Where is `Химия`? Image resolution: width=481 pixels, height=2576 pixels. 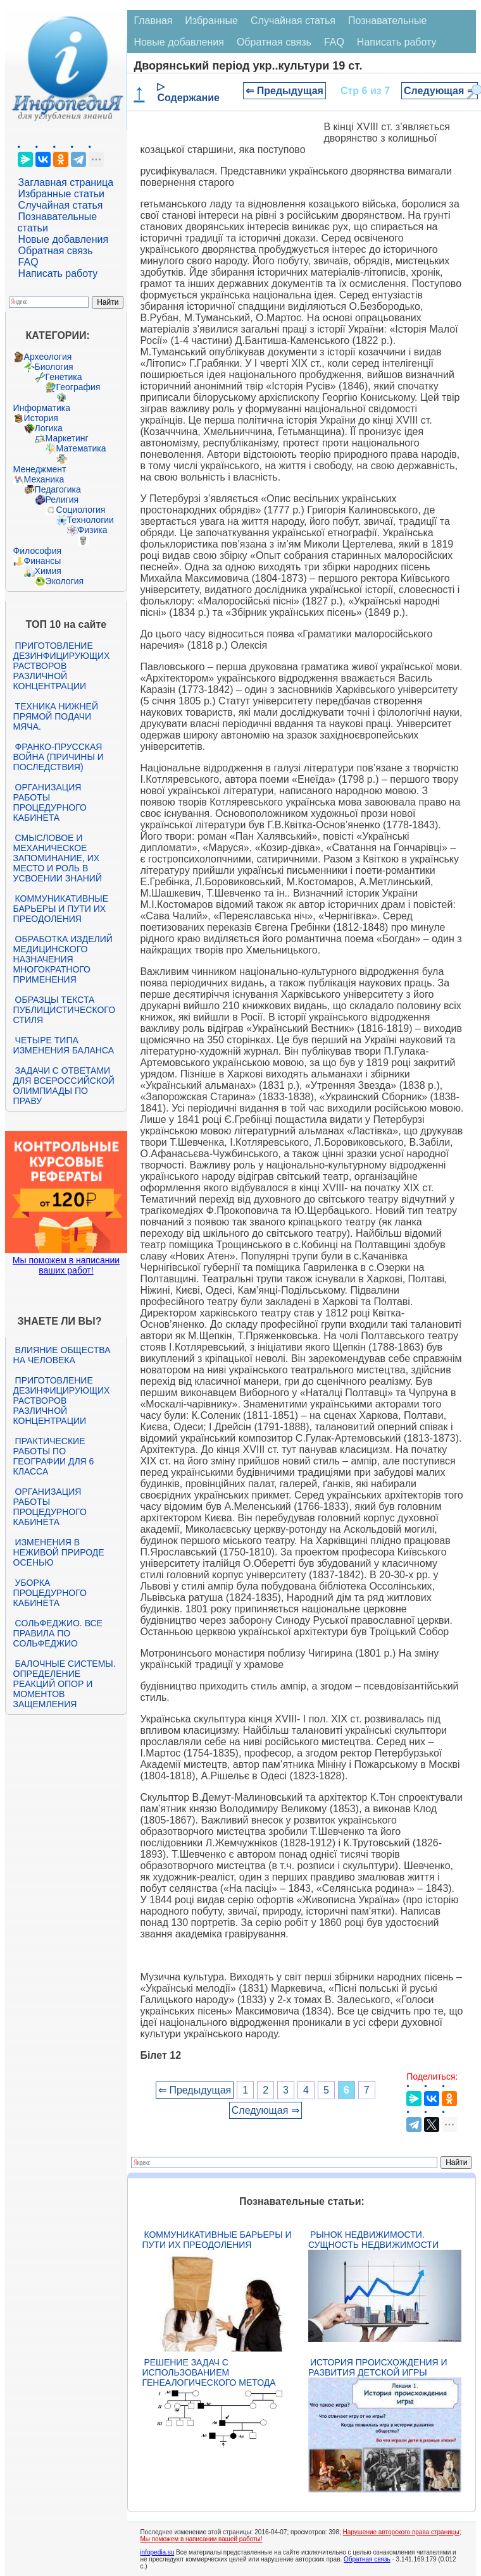
Химия is located at coordinates (48, 571).